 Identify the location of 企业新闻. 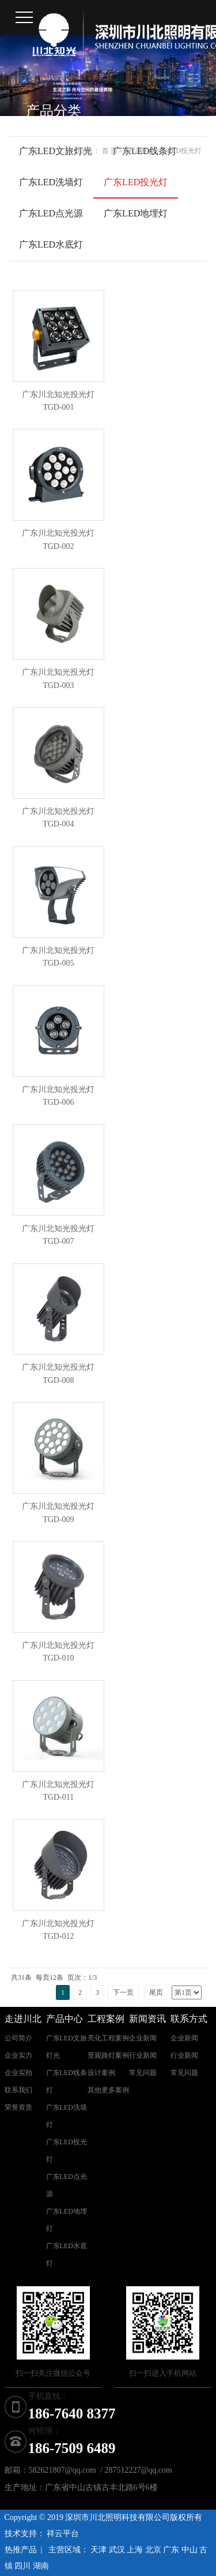
(143, 2038).